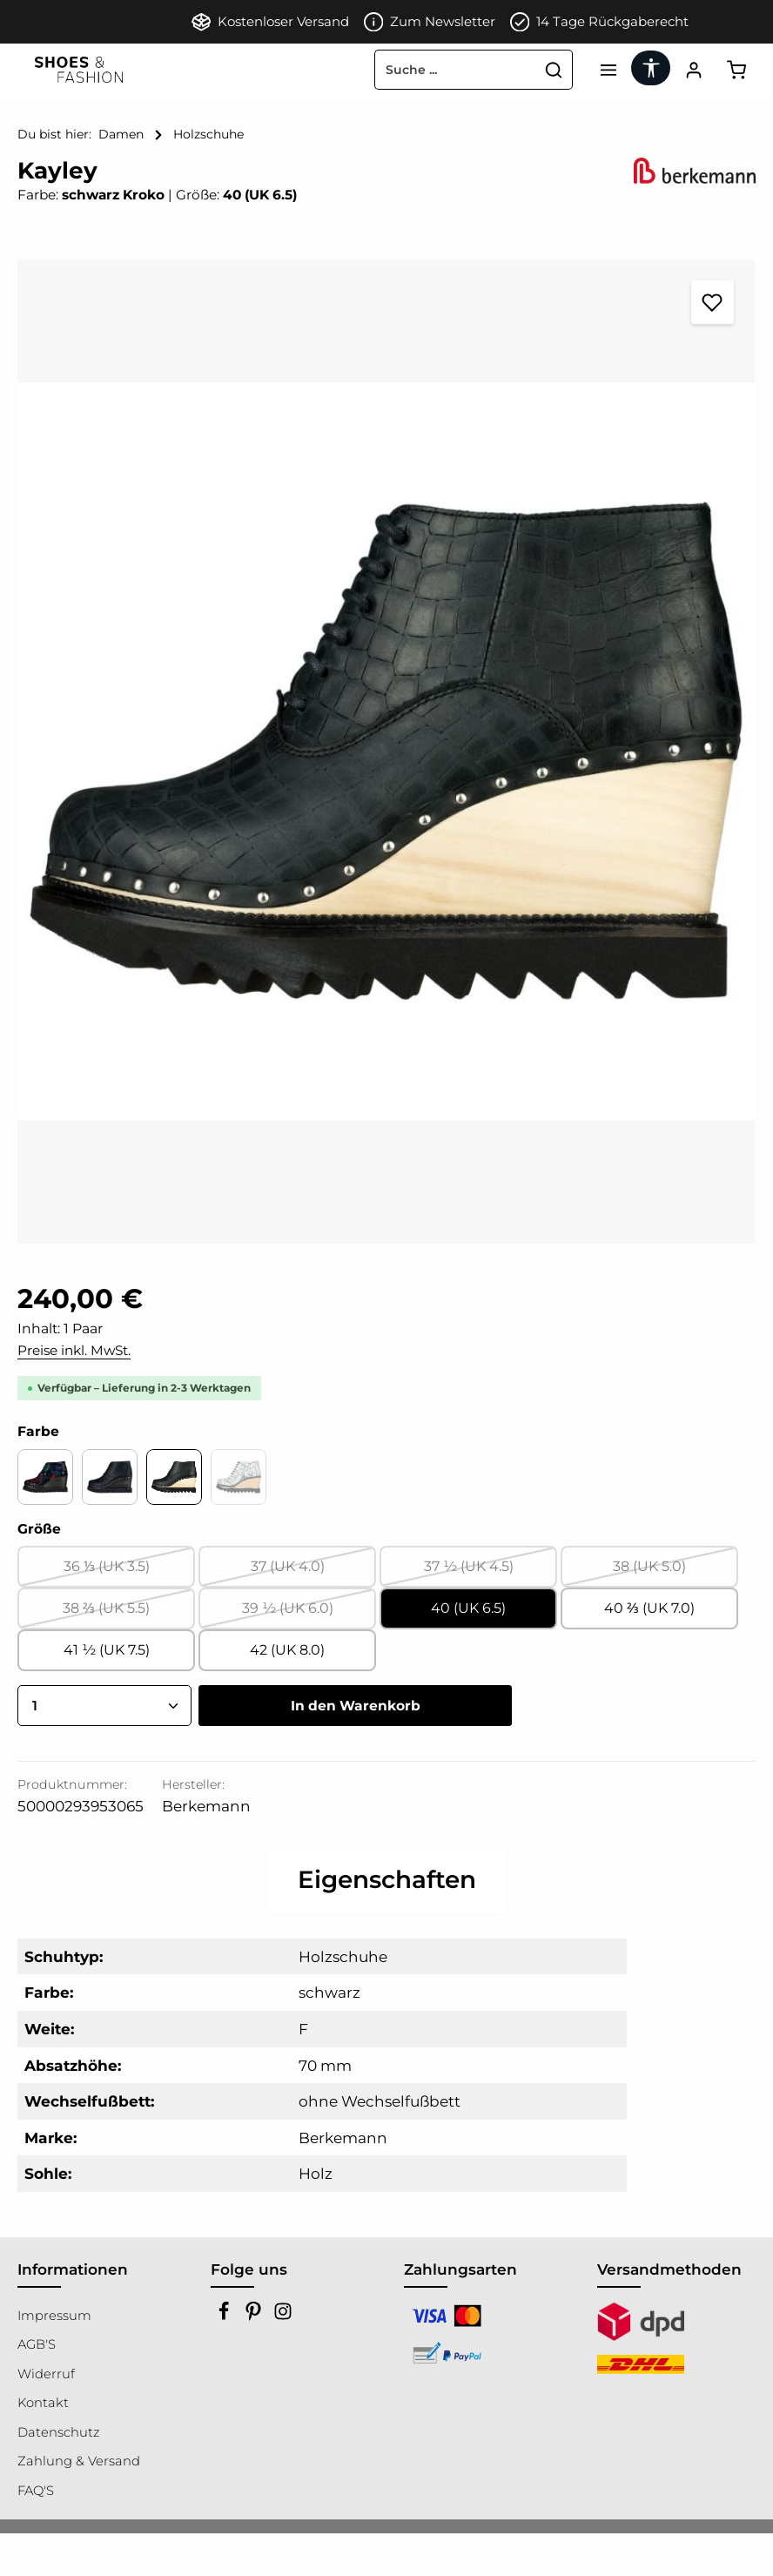 This screenshot has width=773, height=2576. Describe the element at coordinates (282, 2316) in the screenshot. I see `[Instagram]` at that location.